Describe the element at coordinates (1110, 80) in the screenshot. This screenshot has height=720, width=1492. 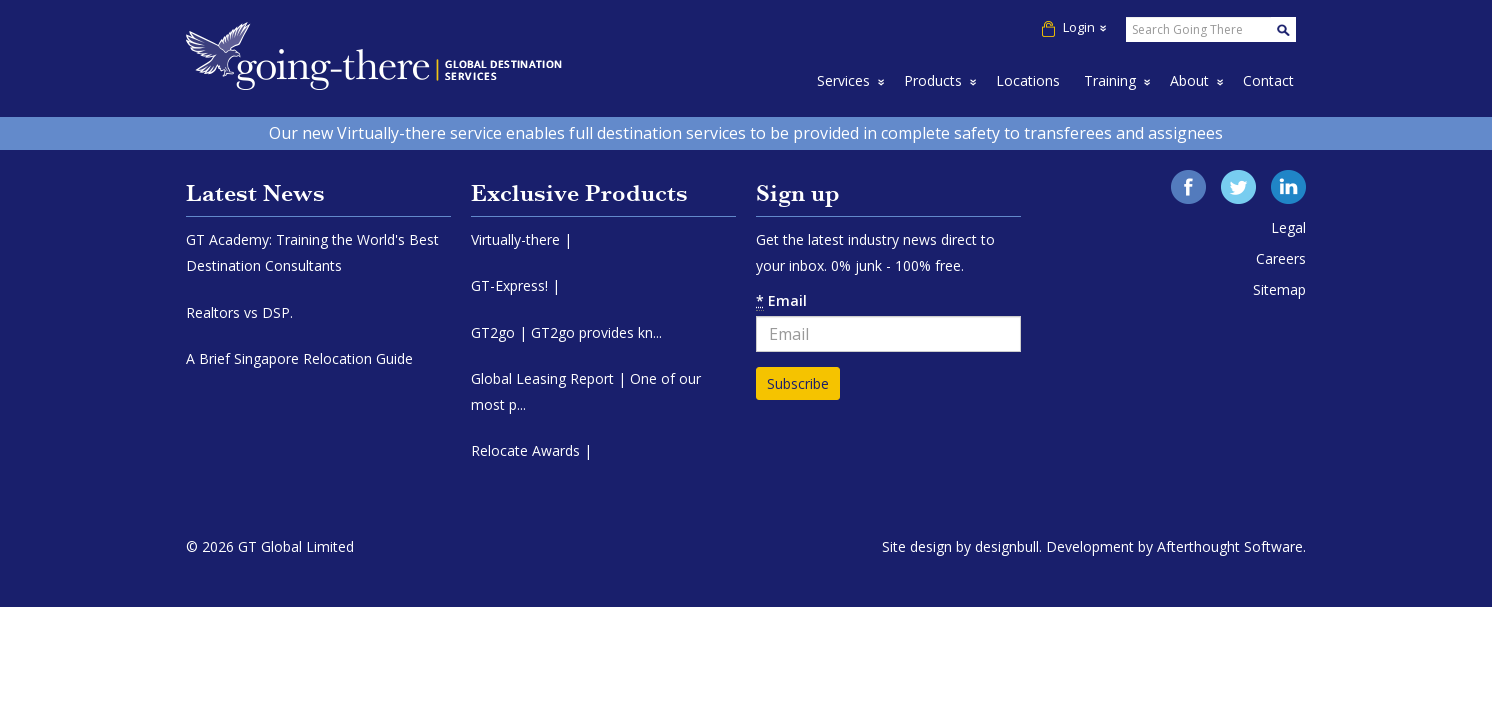
I see `Training` at that location.